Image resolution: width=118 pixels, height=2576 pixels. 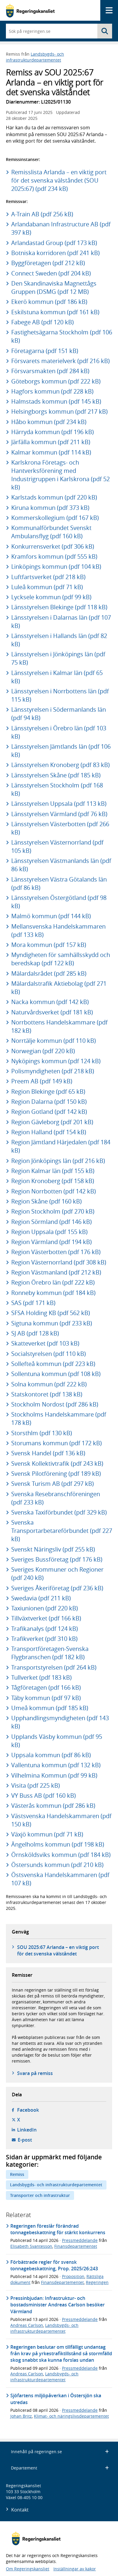 I want to click on Andreas Carlson, so click(x=26, y=2325).